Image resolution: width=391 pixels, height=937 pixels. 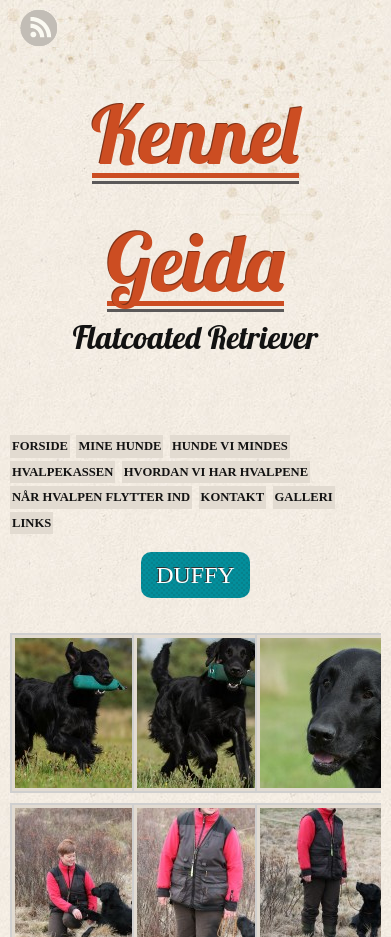 What do you see at coordinates (38, 28) in the screenshot?
I see `RSS Feed` at bounding box center [38, 28].